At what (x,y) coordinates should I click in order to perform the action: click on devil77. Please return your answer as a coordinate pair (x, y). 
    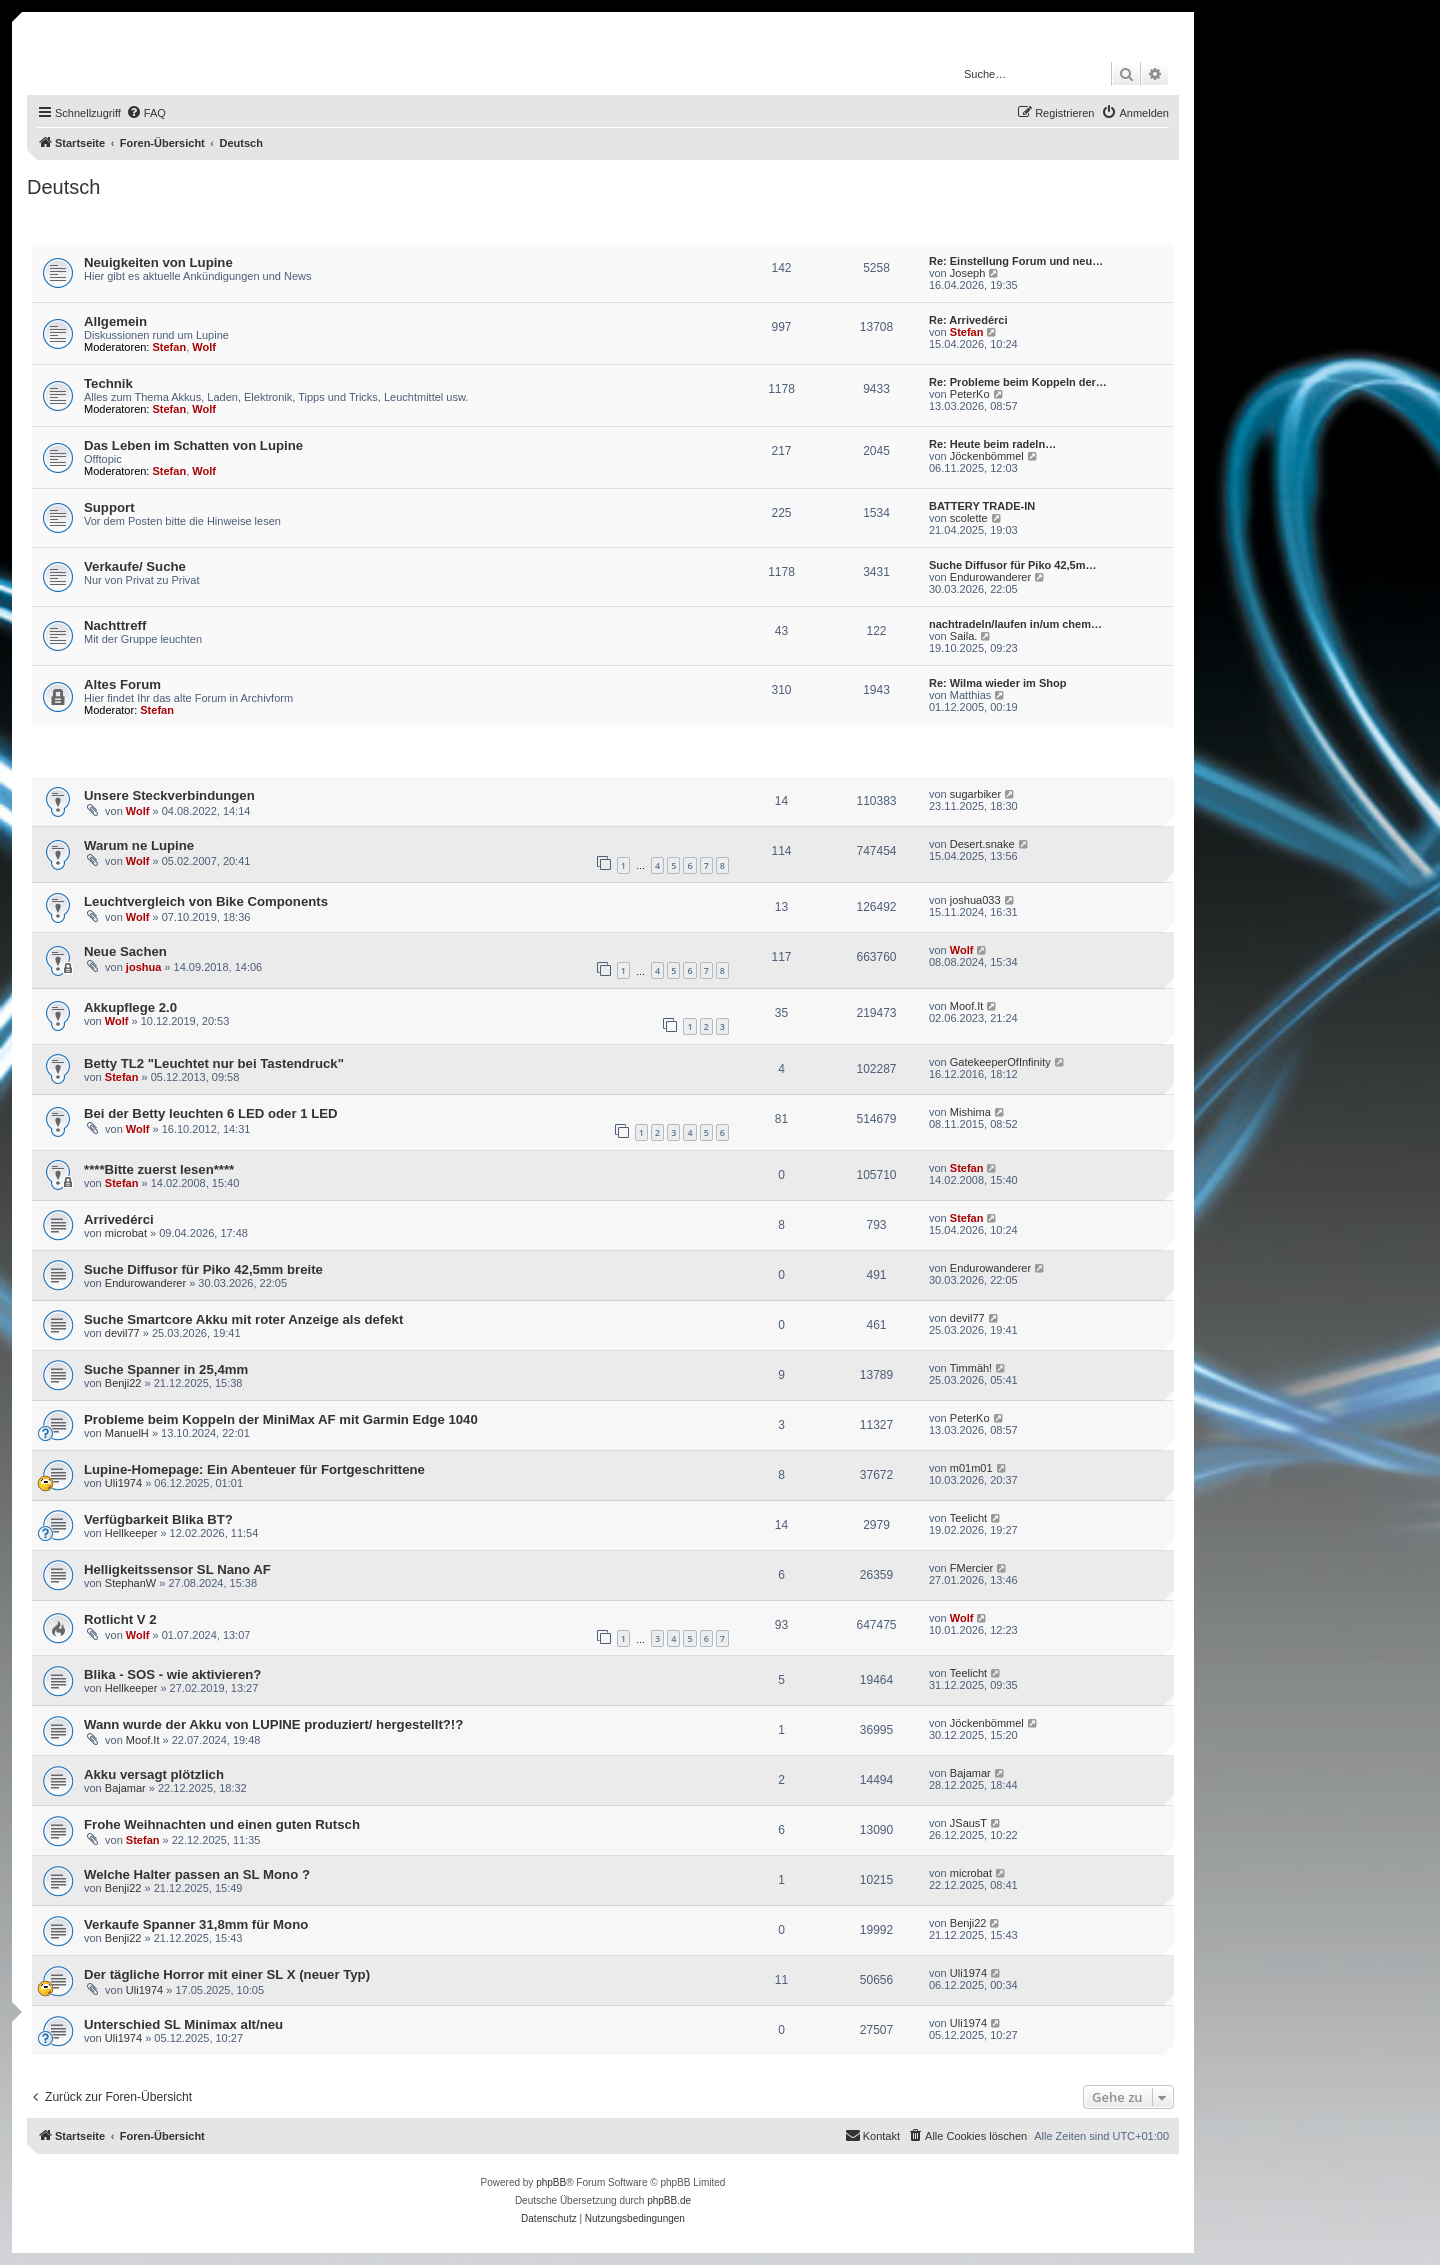
    Looking at the image, I should click on (122, 1333).